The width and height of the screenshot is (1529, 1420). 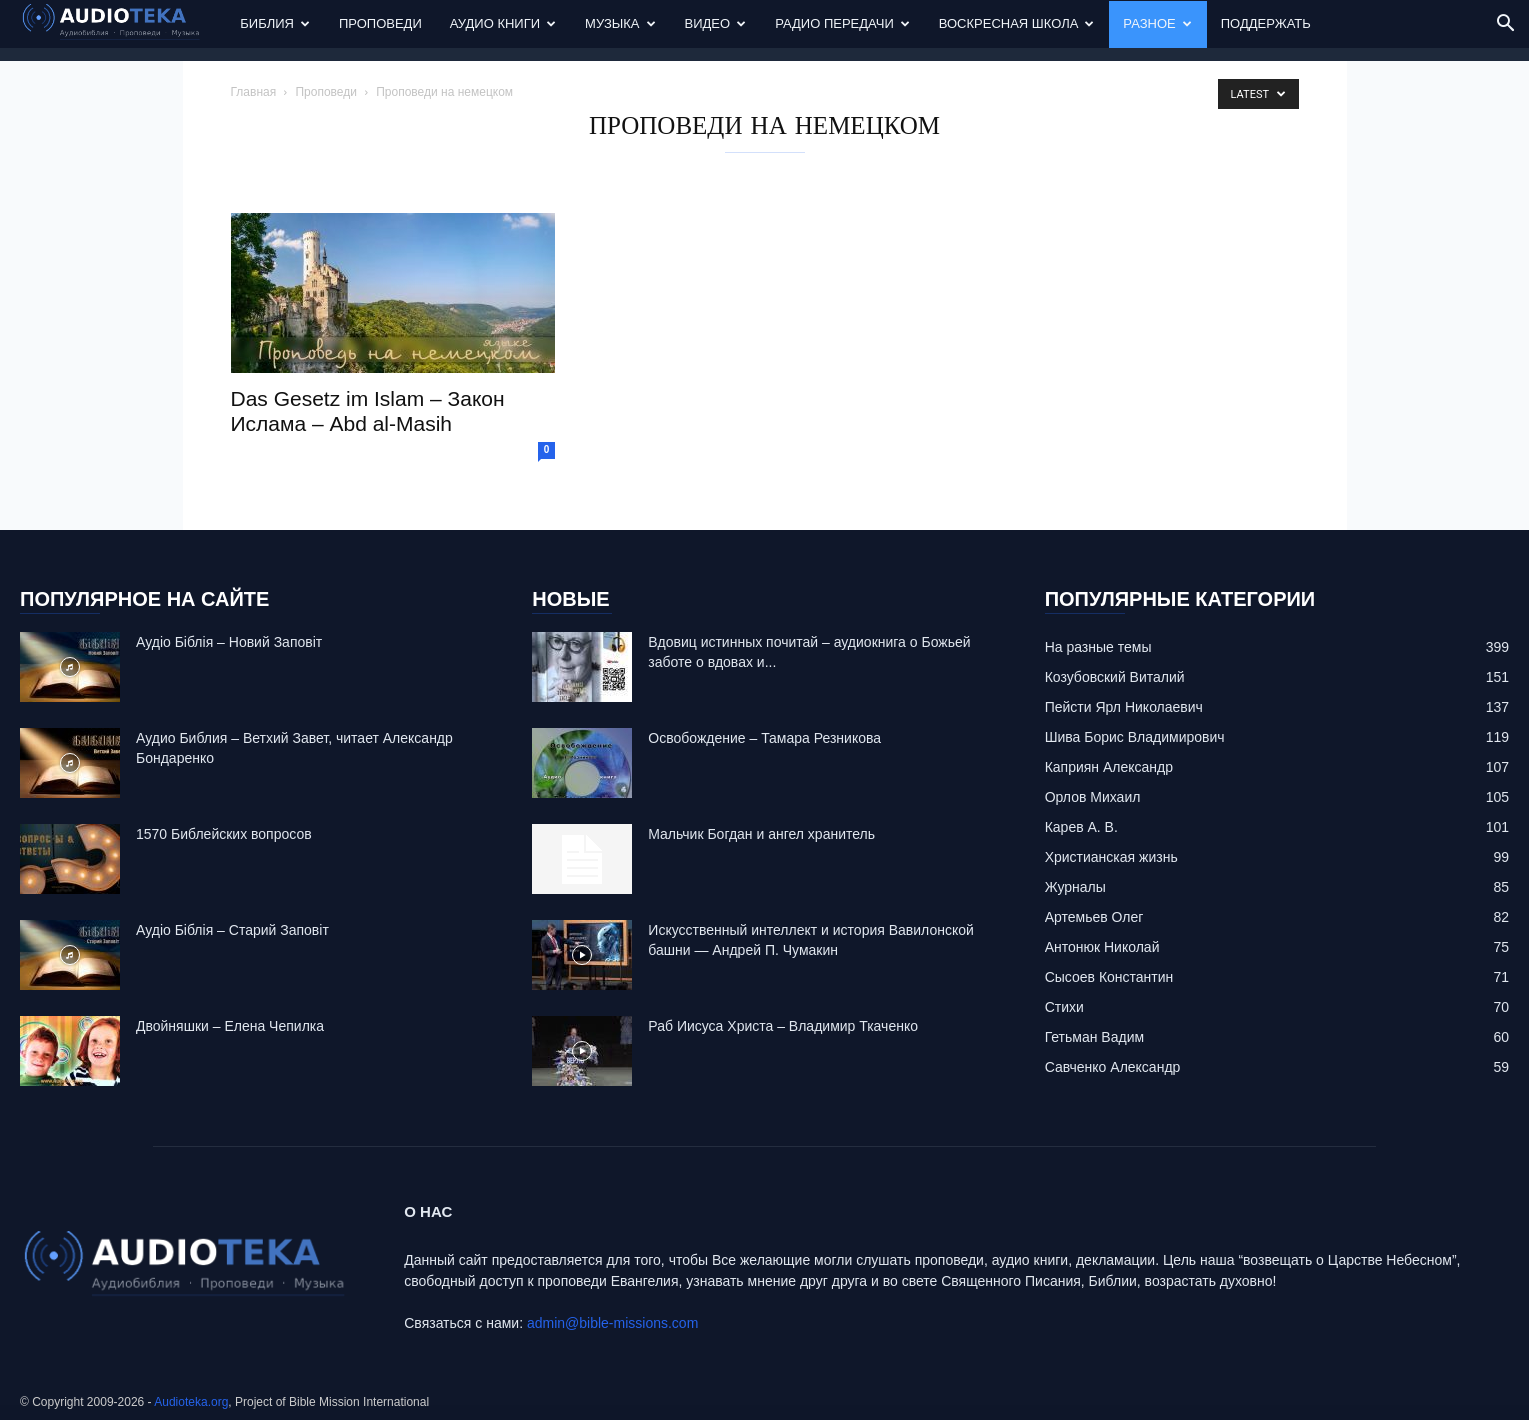 I want to click on Аудіо Біблія – Старий Заповіт, so click(x=232, y=930).